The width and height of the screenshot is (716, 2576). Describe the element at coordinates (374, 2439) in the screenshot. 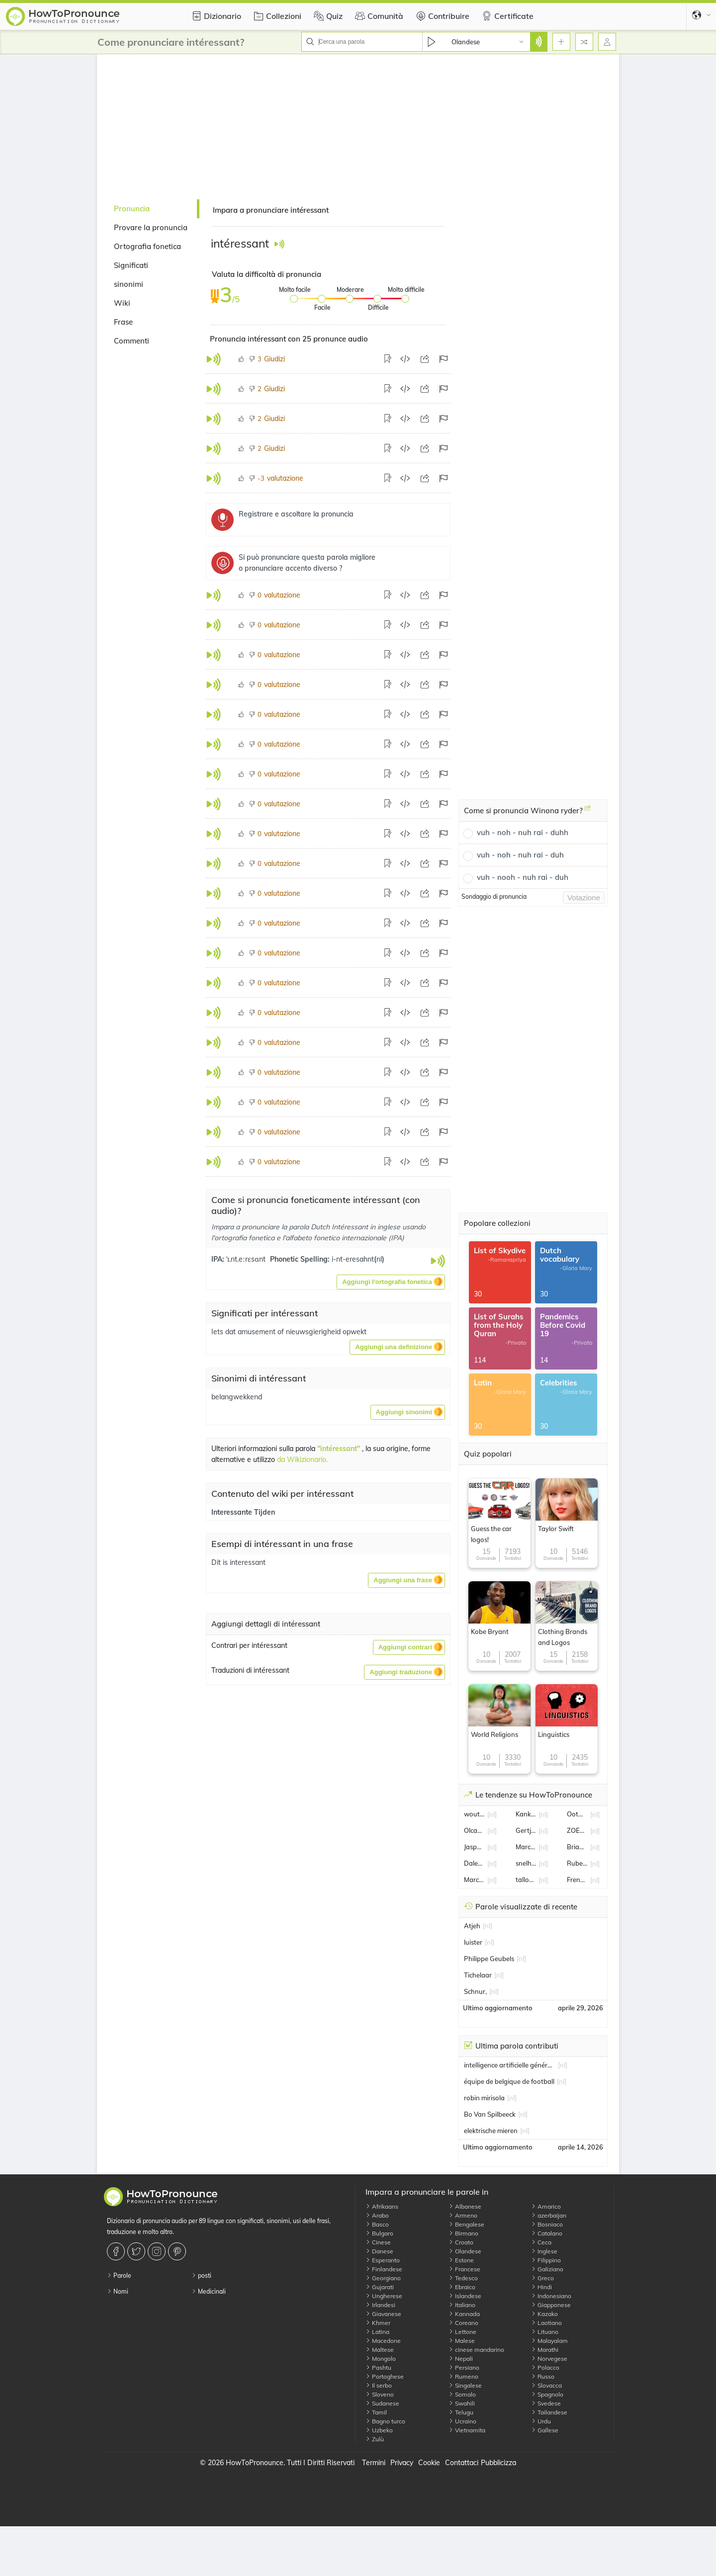

I see `Zulù` at that location.